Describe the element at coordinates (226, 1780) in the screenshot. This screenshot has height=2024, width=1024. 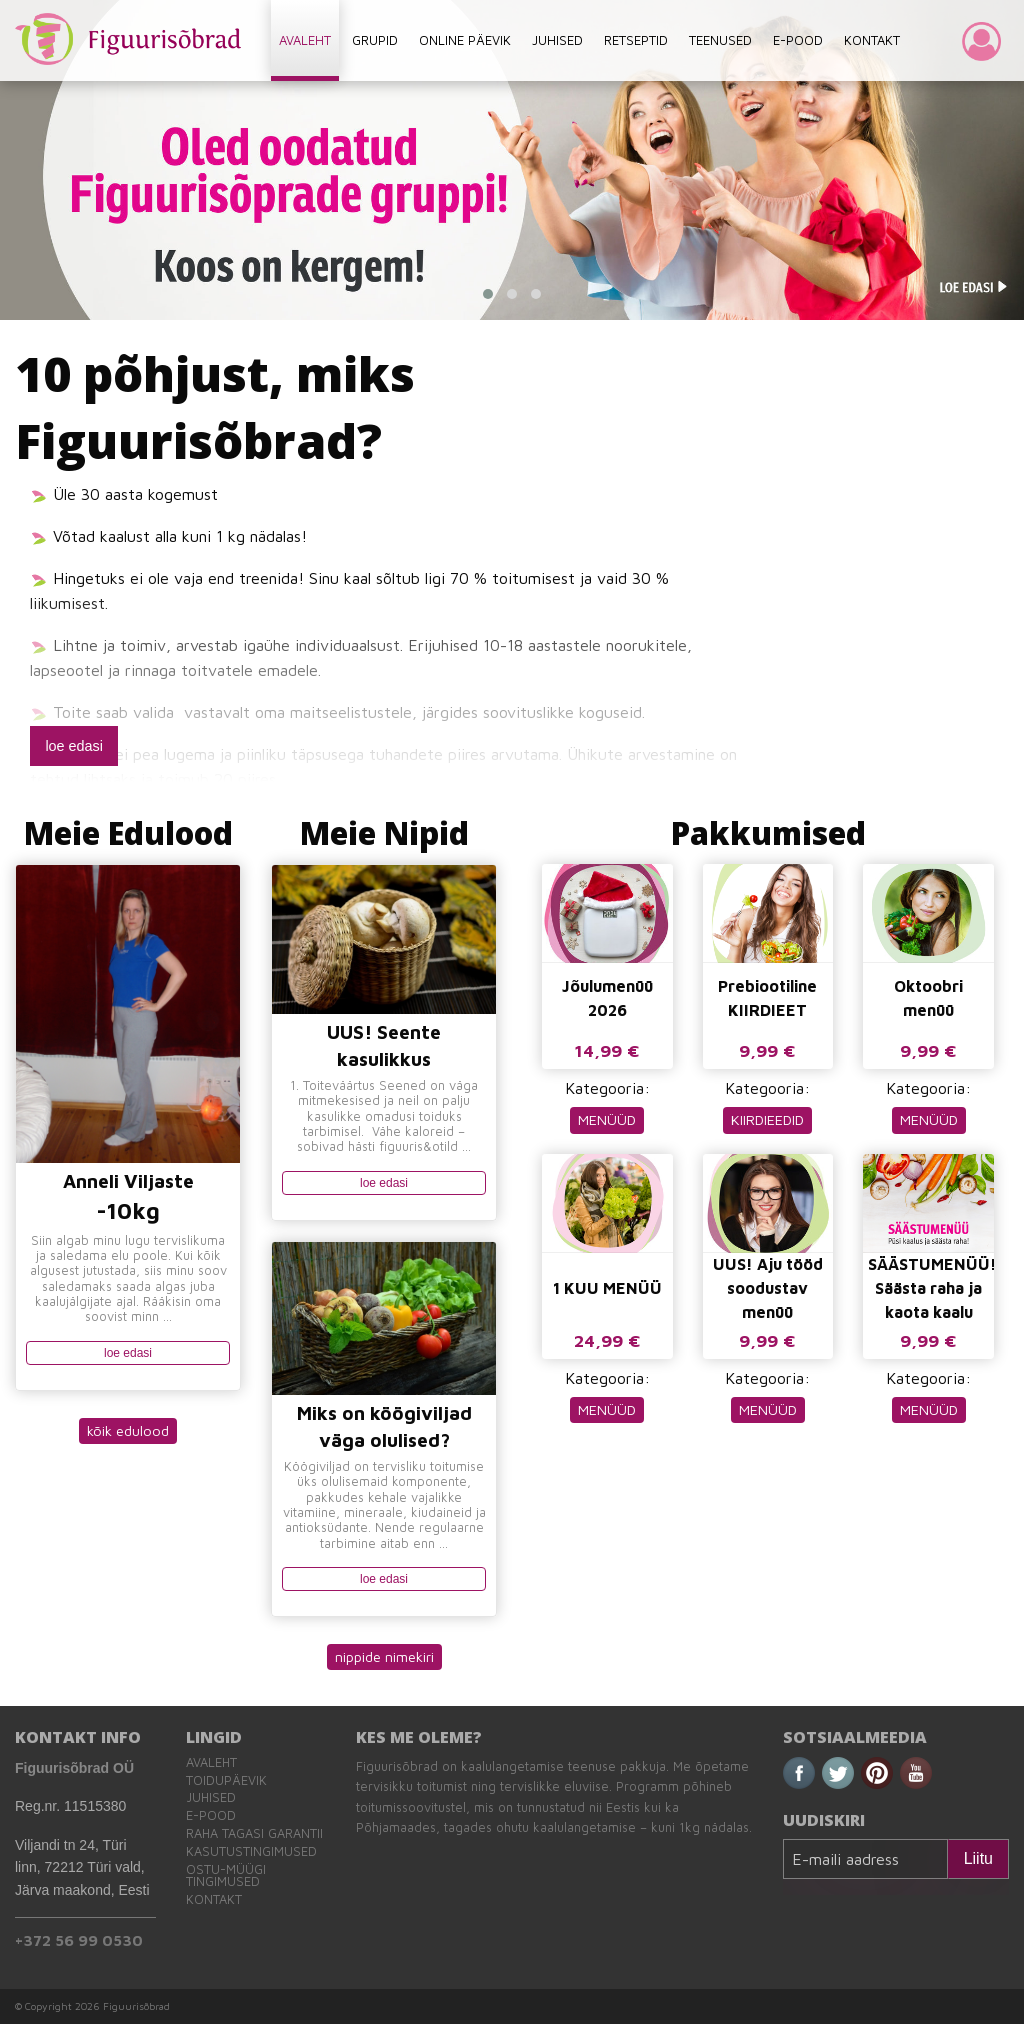
I see `Toidupäevik` at that location.